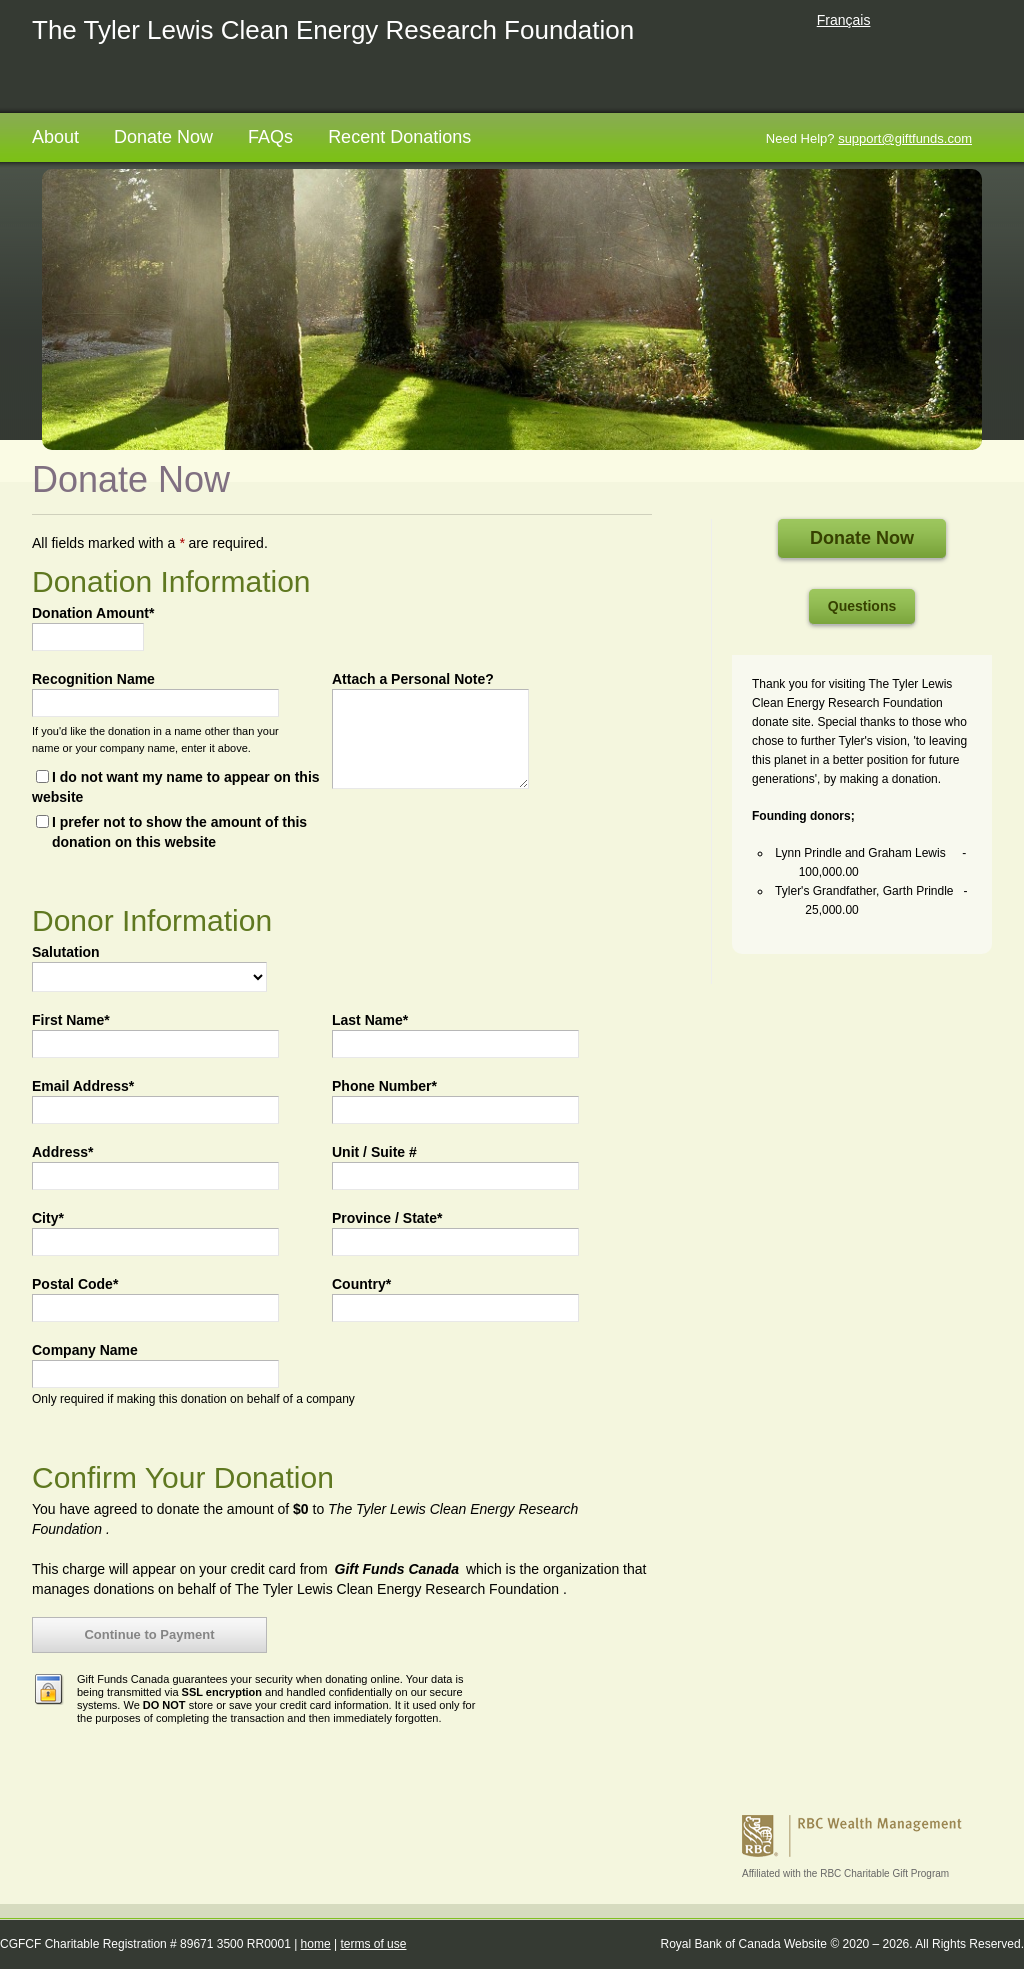  Describe the element at coordinates (316, 1944) in the screenshot. I see `home` at that location.